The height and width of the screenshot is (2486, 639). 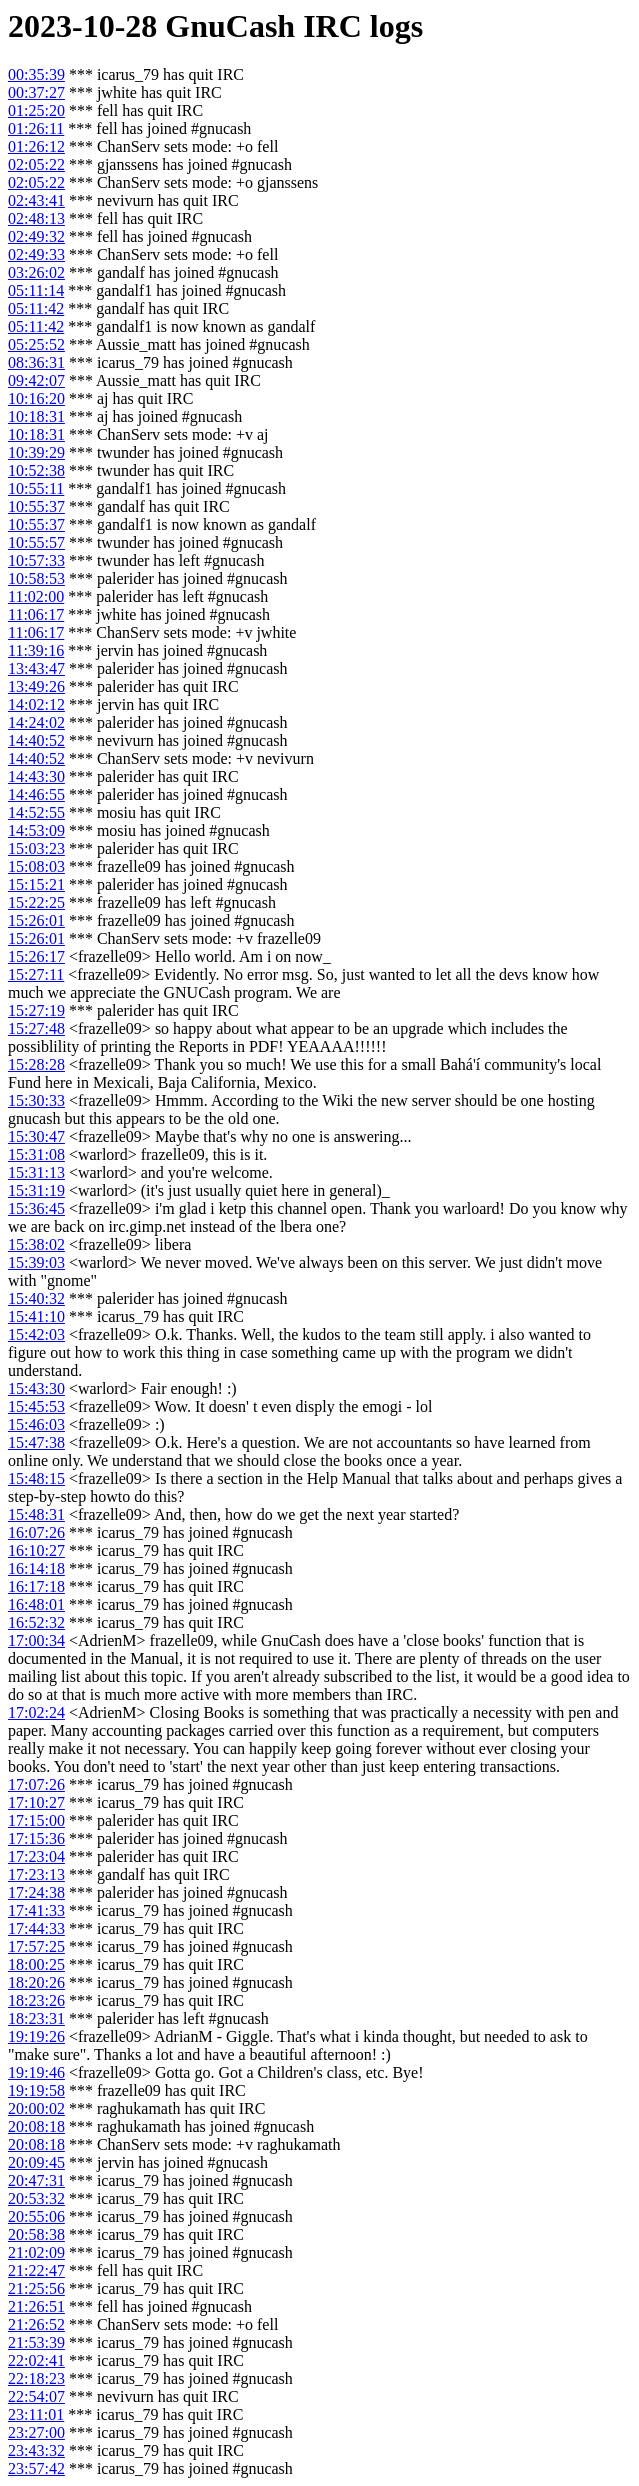 What do you see at coordinates (36, 1946) in the screenshot?
I see `17:57:25` at bounding box center [36, 1946].